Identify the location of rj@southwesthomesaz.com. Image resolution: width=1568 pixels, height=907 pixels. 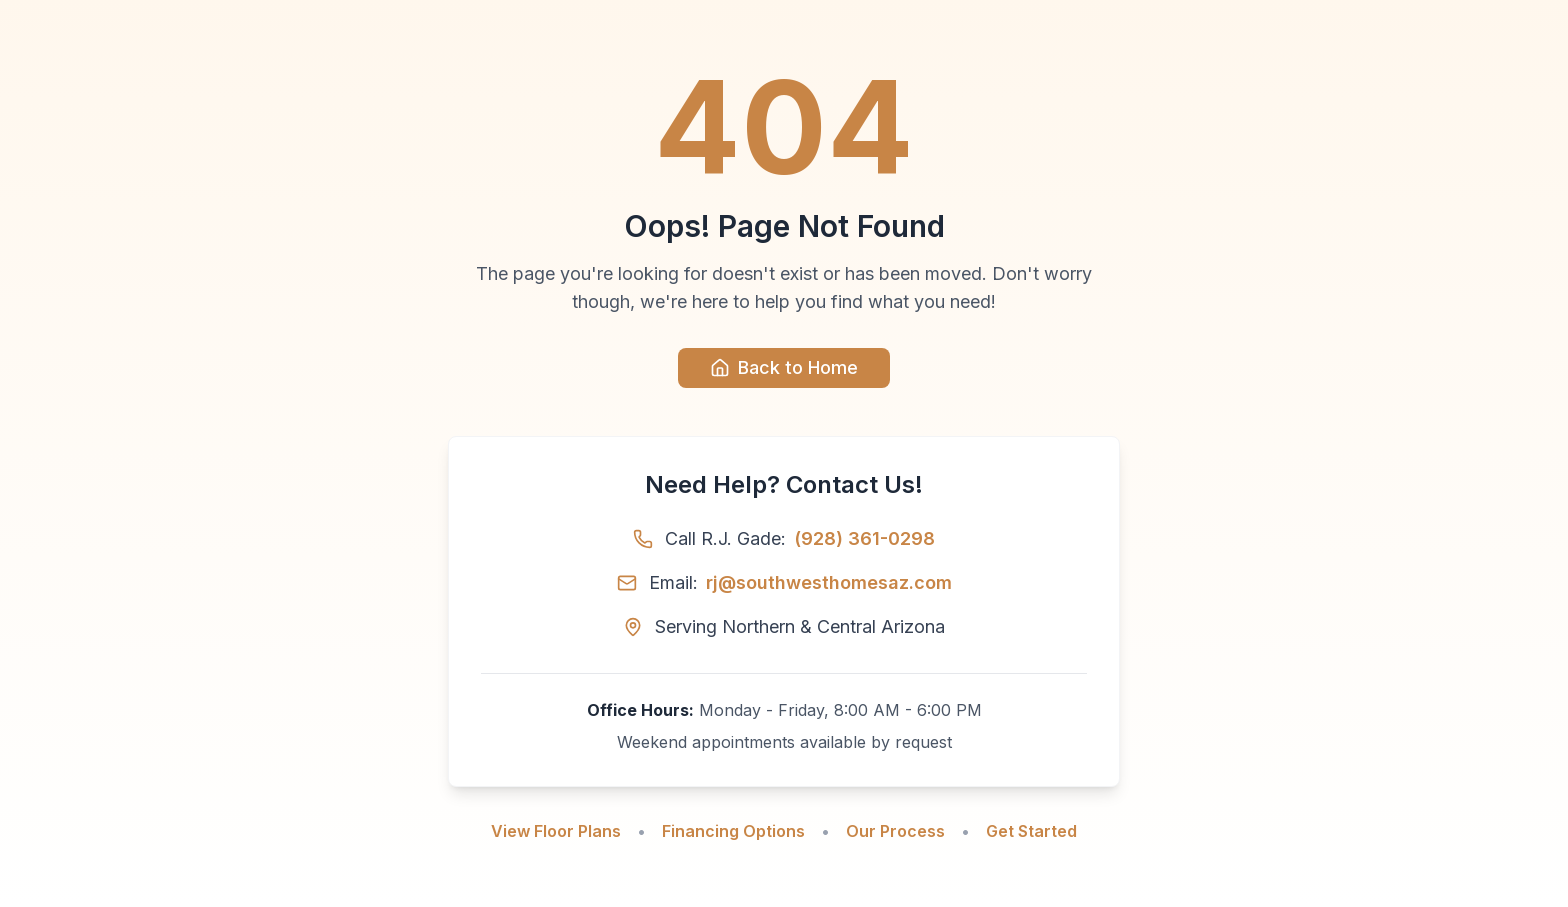
(829, 582).